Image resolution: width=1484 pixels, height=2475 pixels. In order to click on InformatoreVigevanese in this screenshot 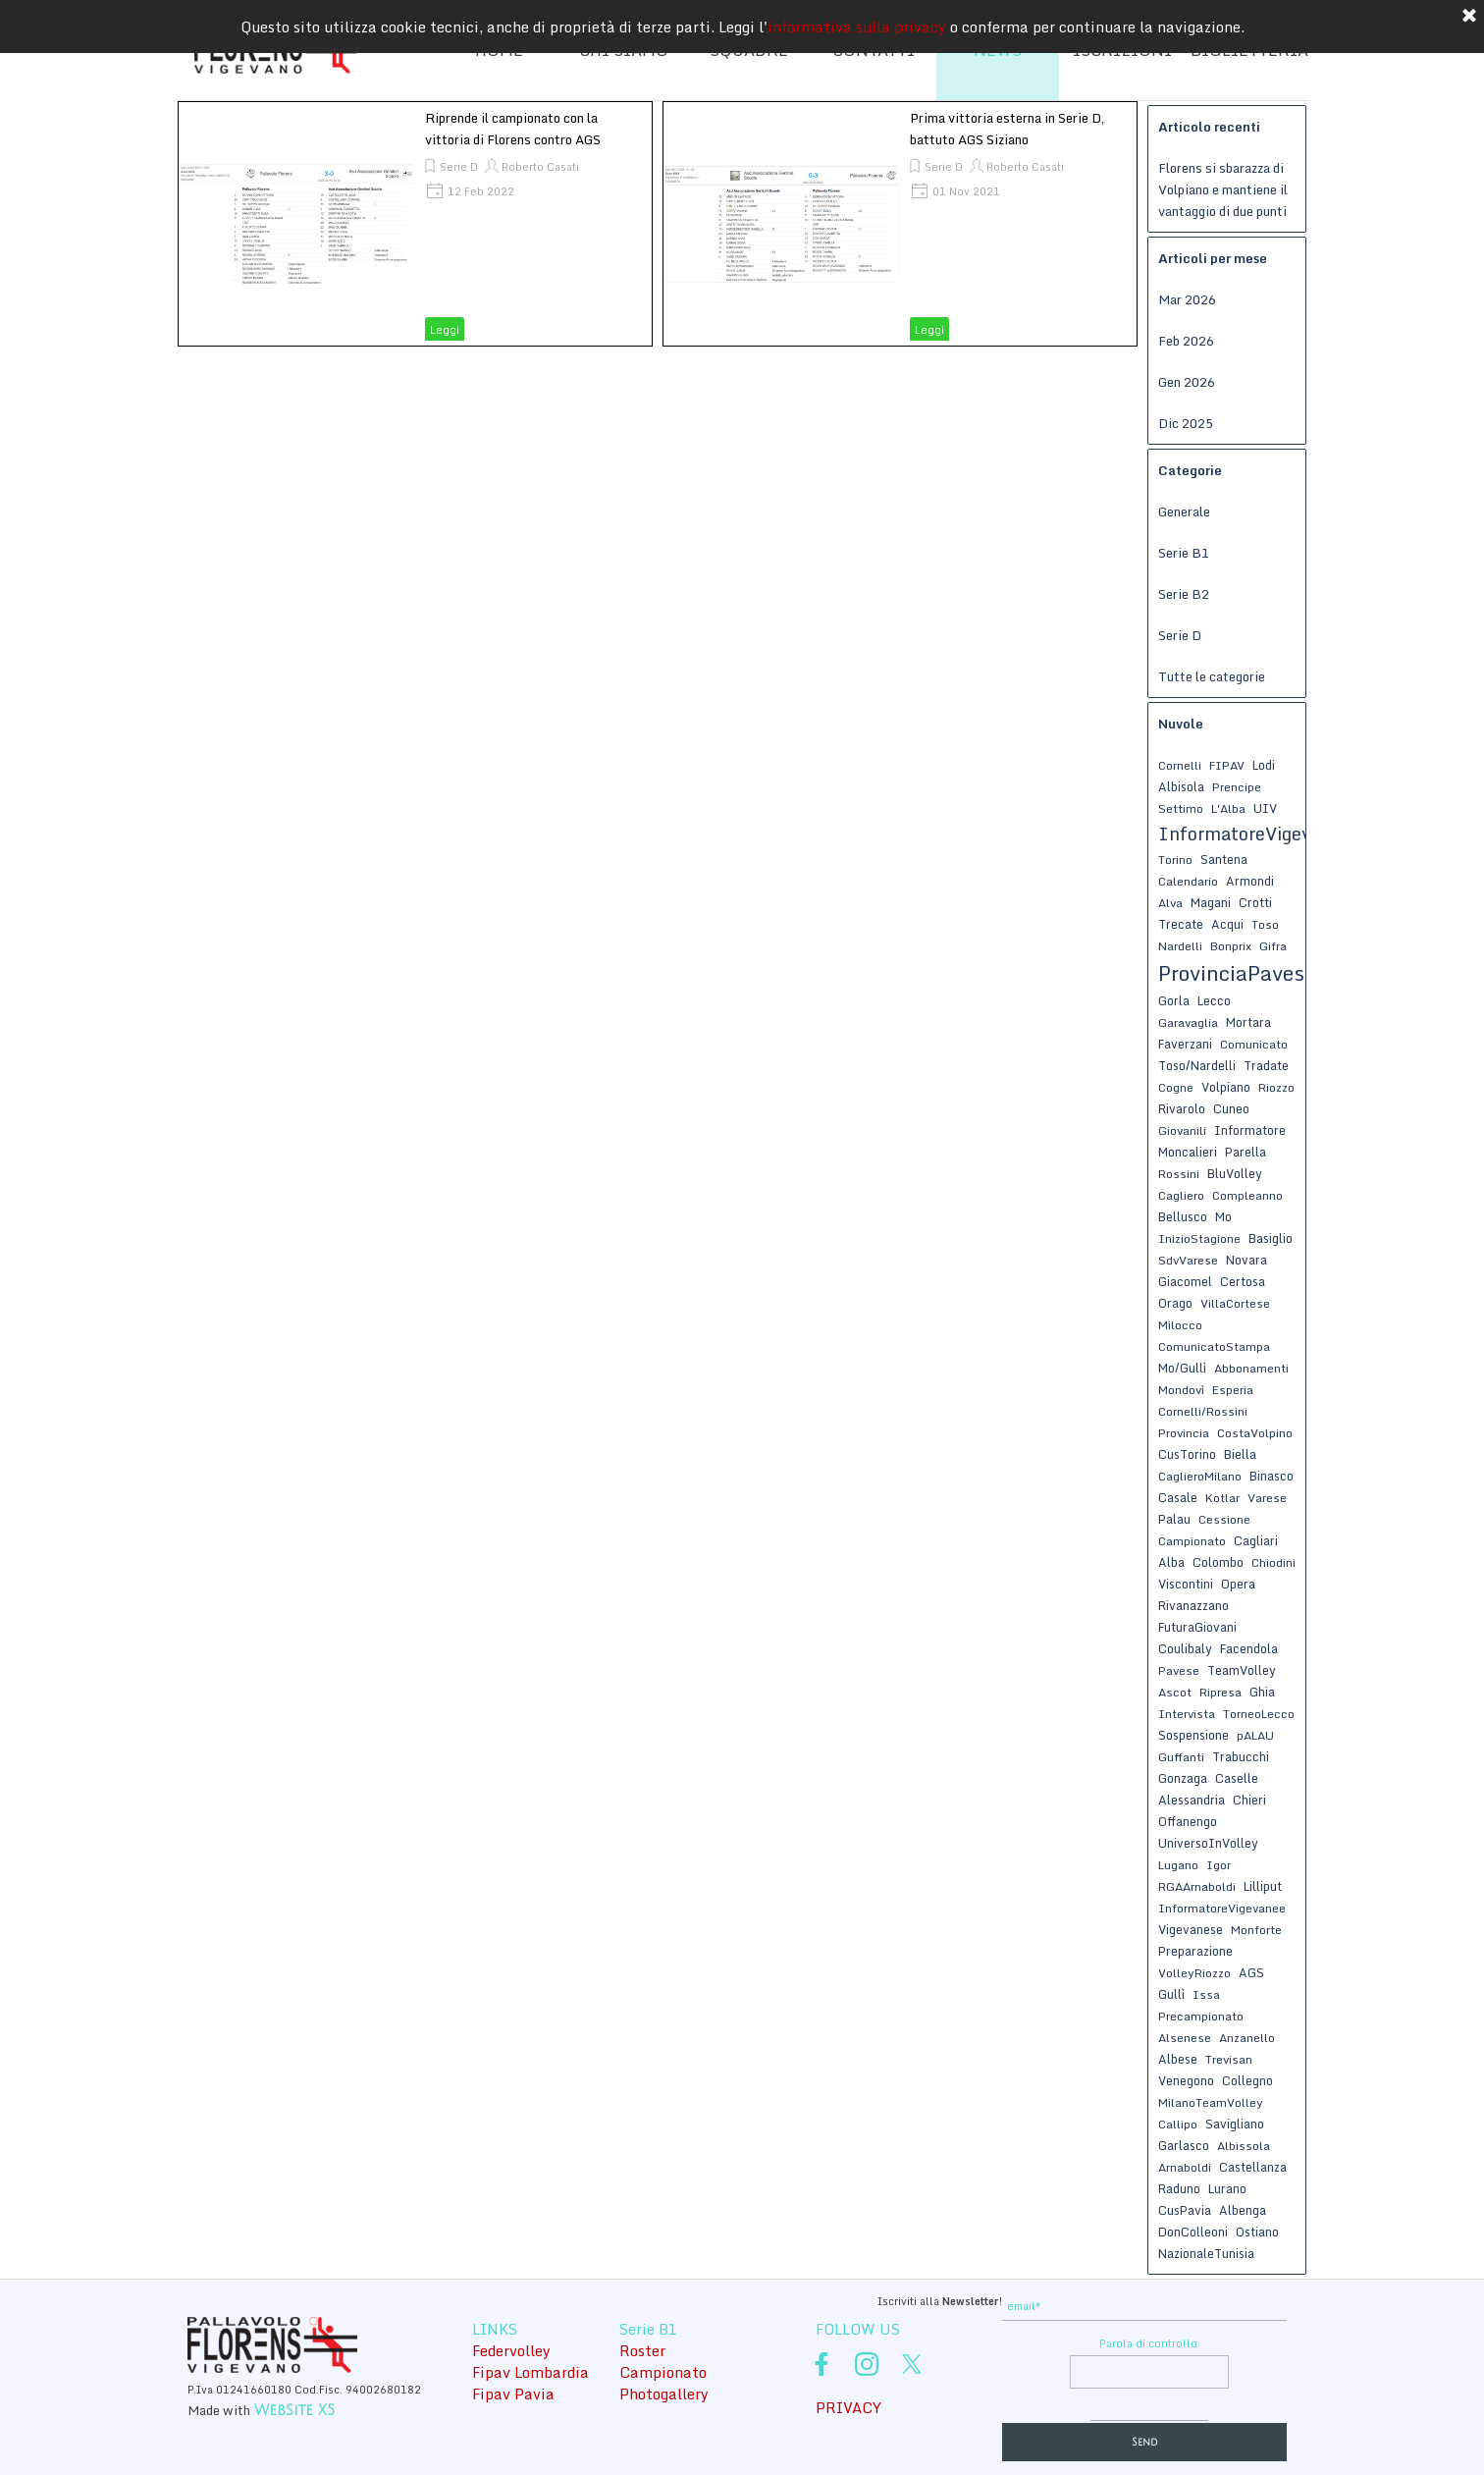, I will do `click(1259, 833)`.